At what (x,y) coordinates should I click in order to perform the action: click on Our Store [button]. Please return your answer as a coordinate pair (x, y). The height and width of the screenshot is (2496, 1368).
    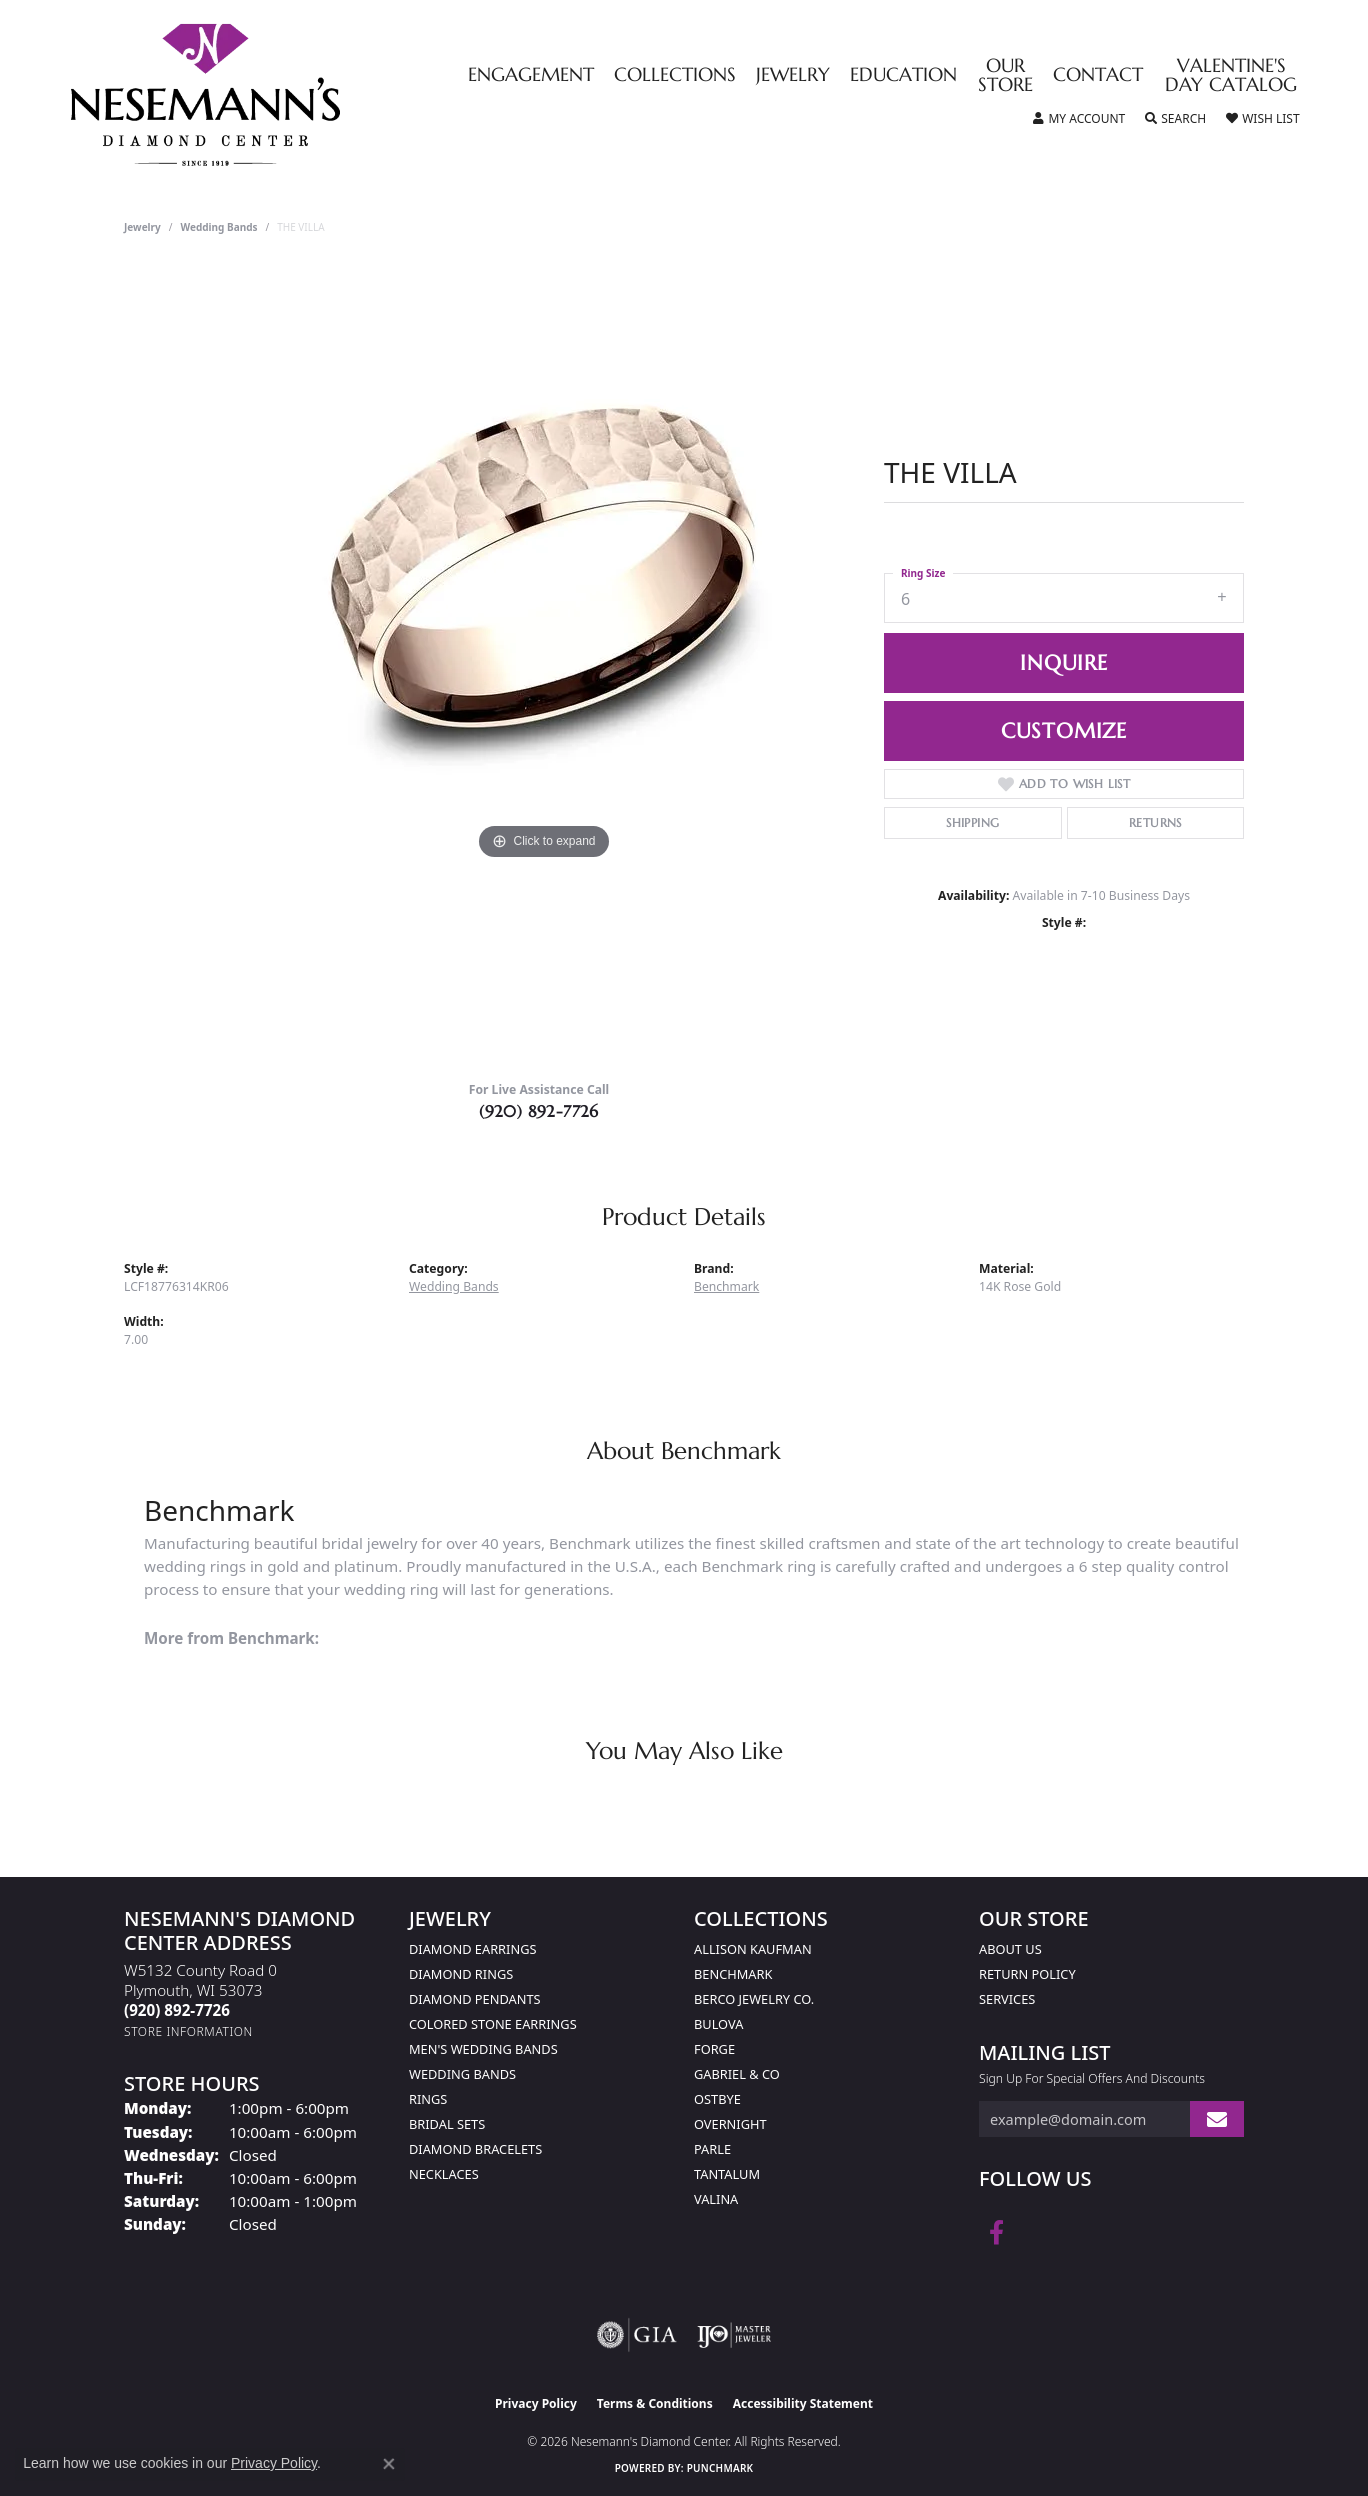
    Looking at the image, I should click on (1005, 76).